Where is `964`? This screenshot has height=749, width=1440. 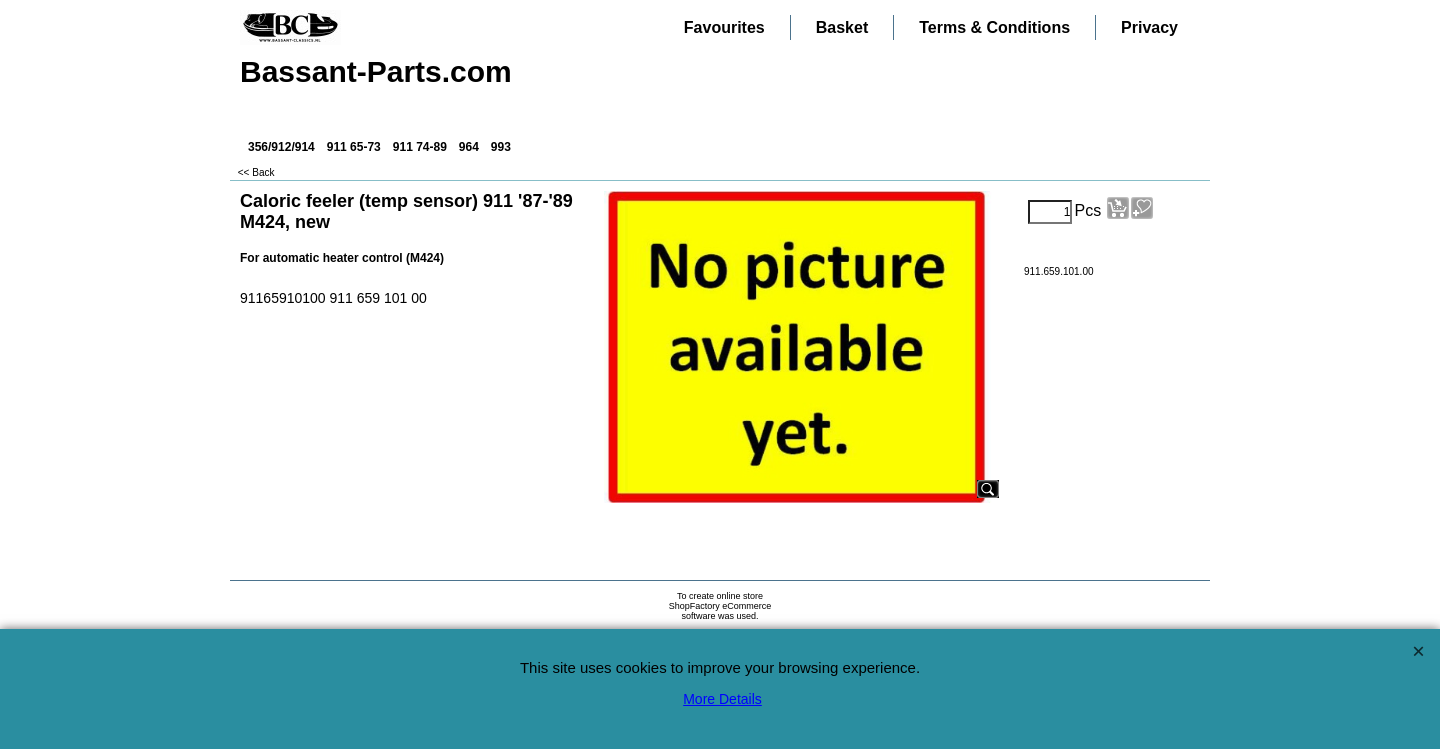
964 is located at coordinates (469, 147).